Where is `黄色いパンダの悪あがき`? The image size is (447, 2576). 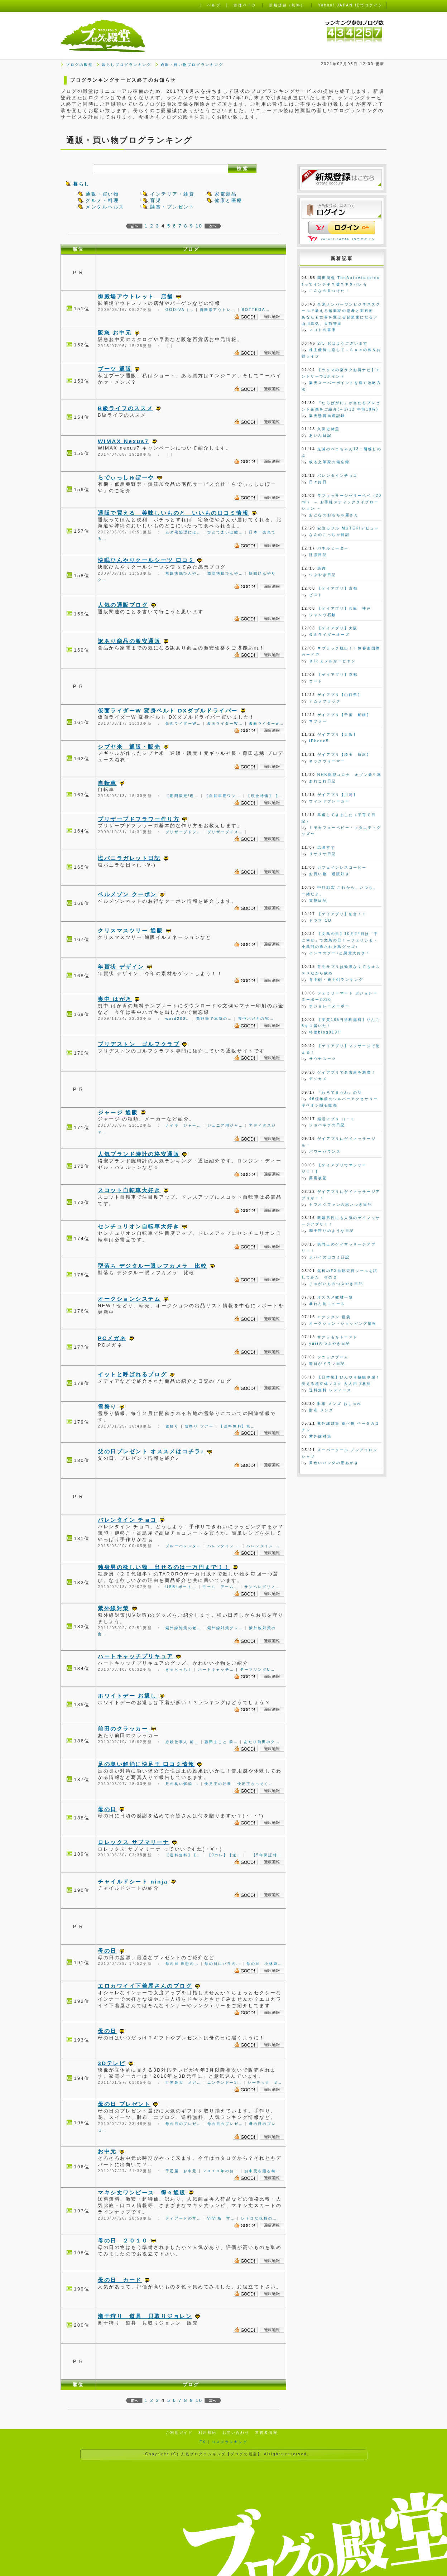 黄色いパンダの悪あがき is located at coordinates (334, 1463).